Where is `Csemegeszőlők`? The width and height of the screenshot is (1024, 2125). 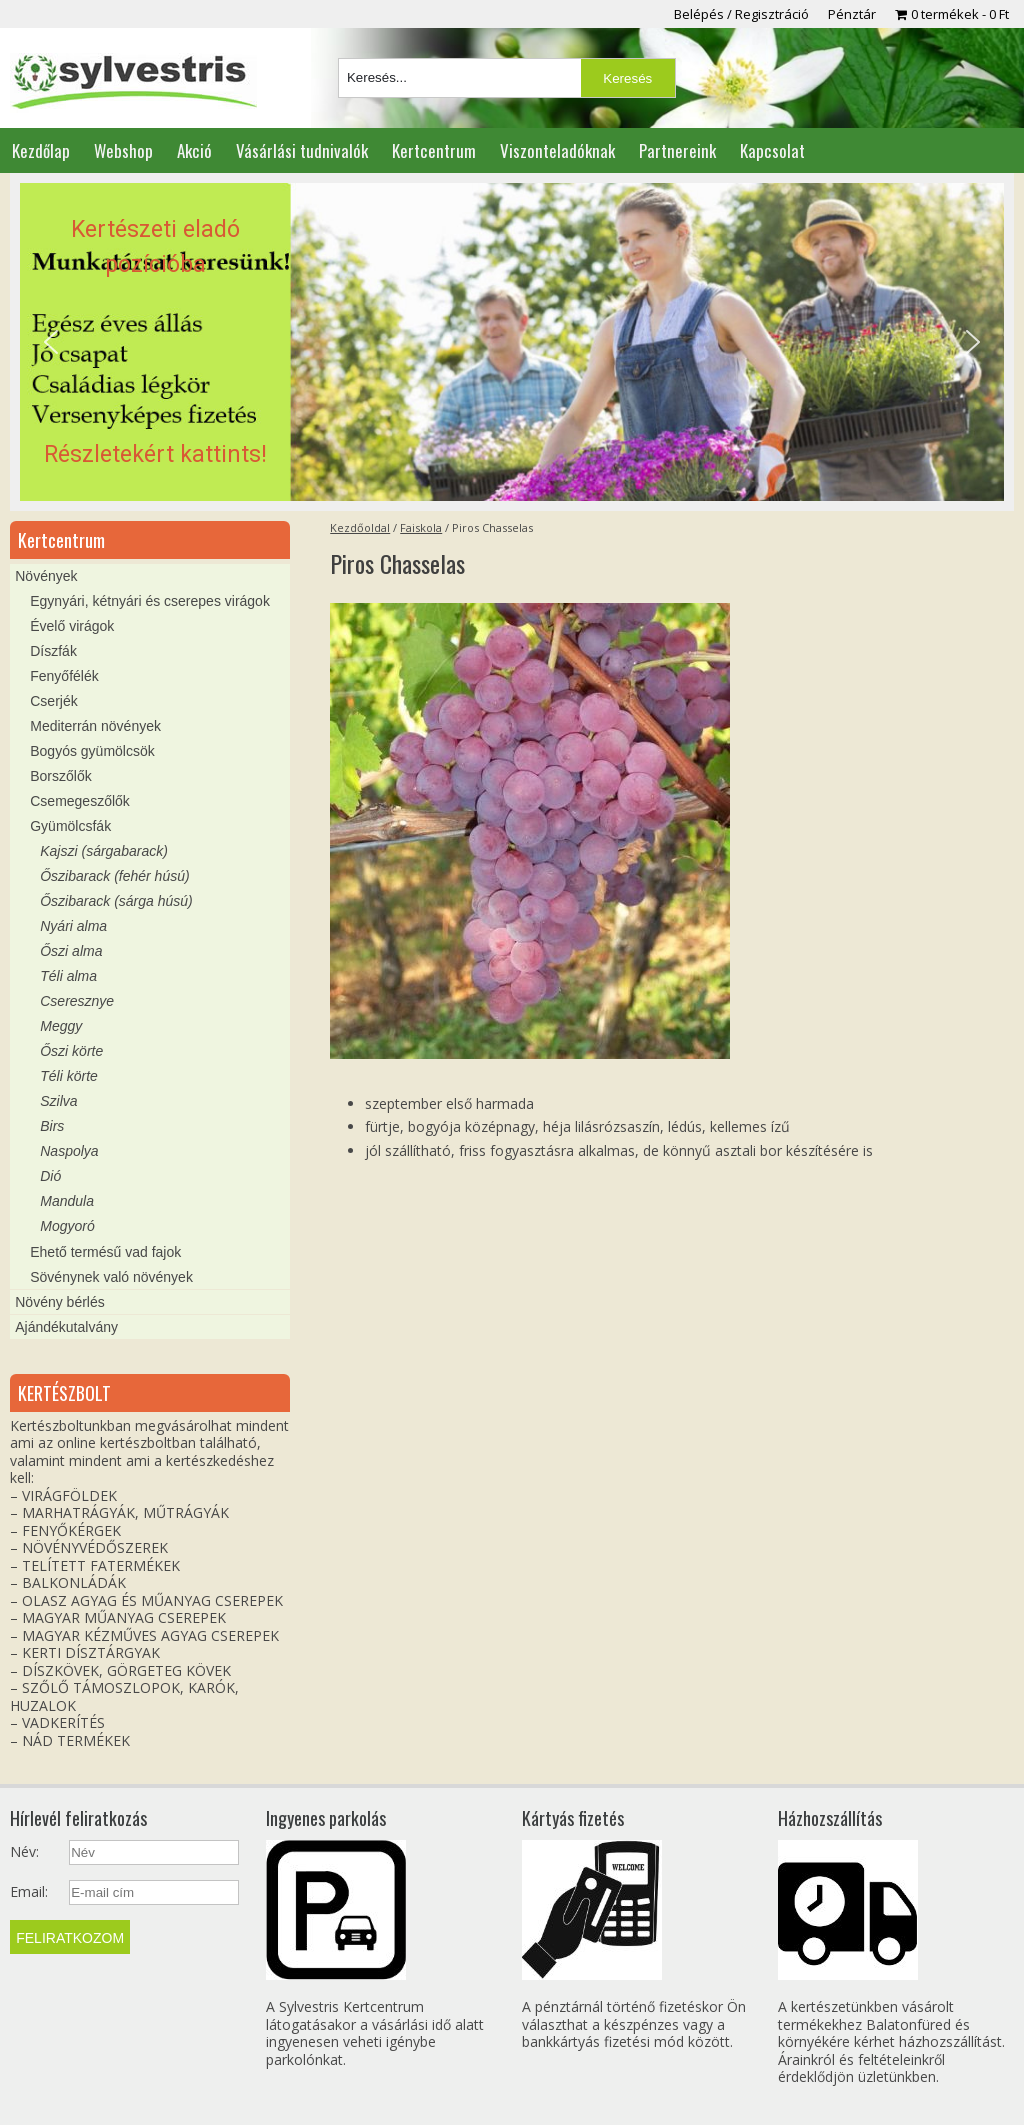
Csemegeszőlők is located at coordinates (80, 801).